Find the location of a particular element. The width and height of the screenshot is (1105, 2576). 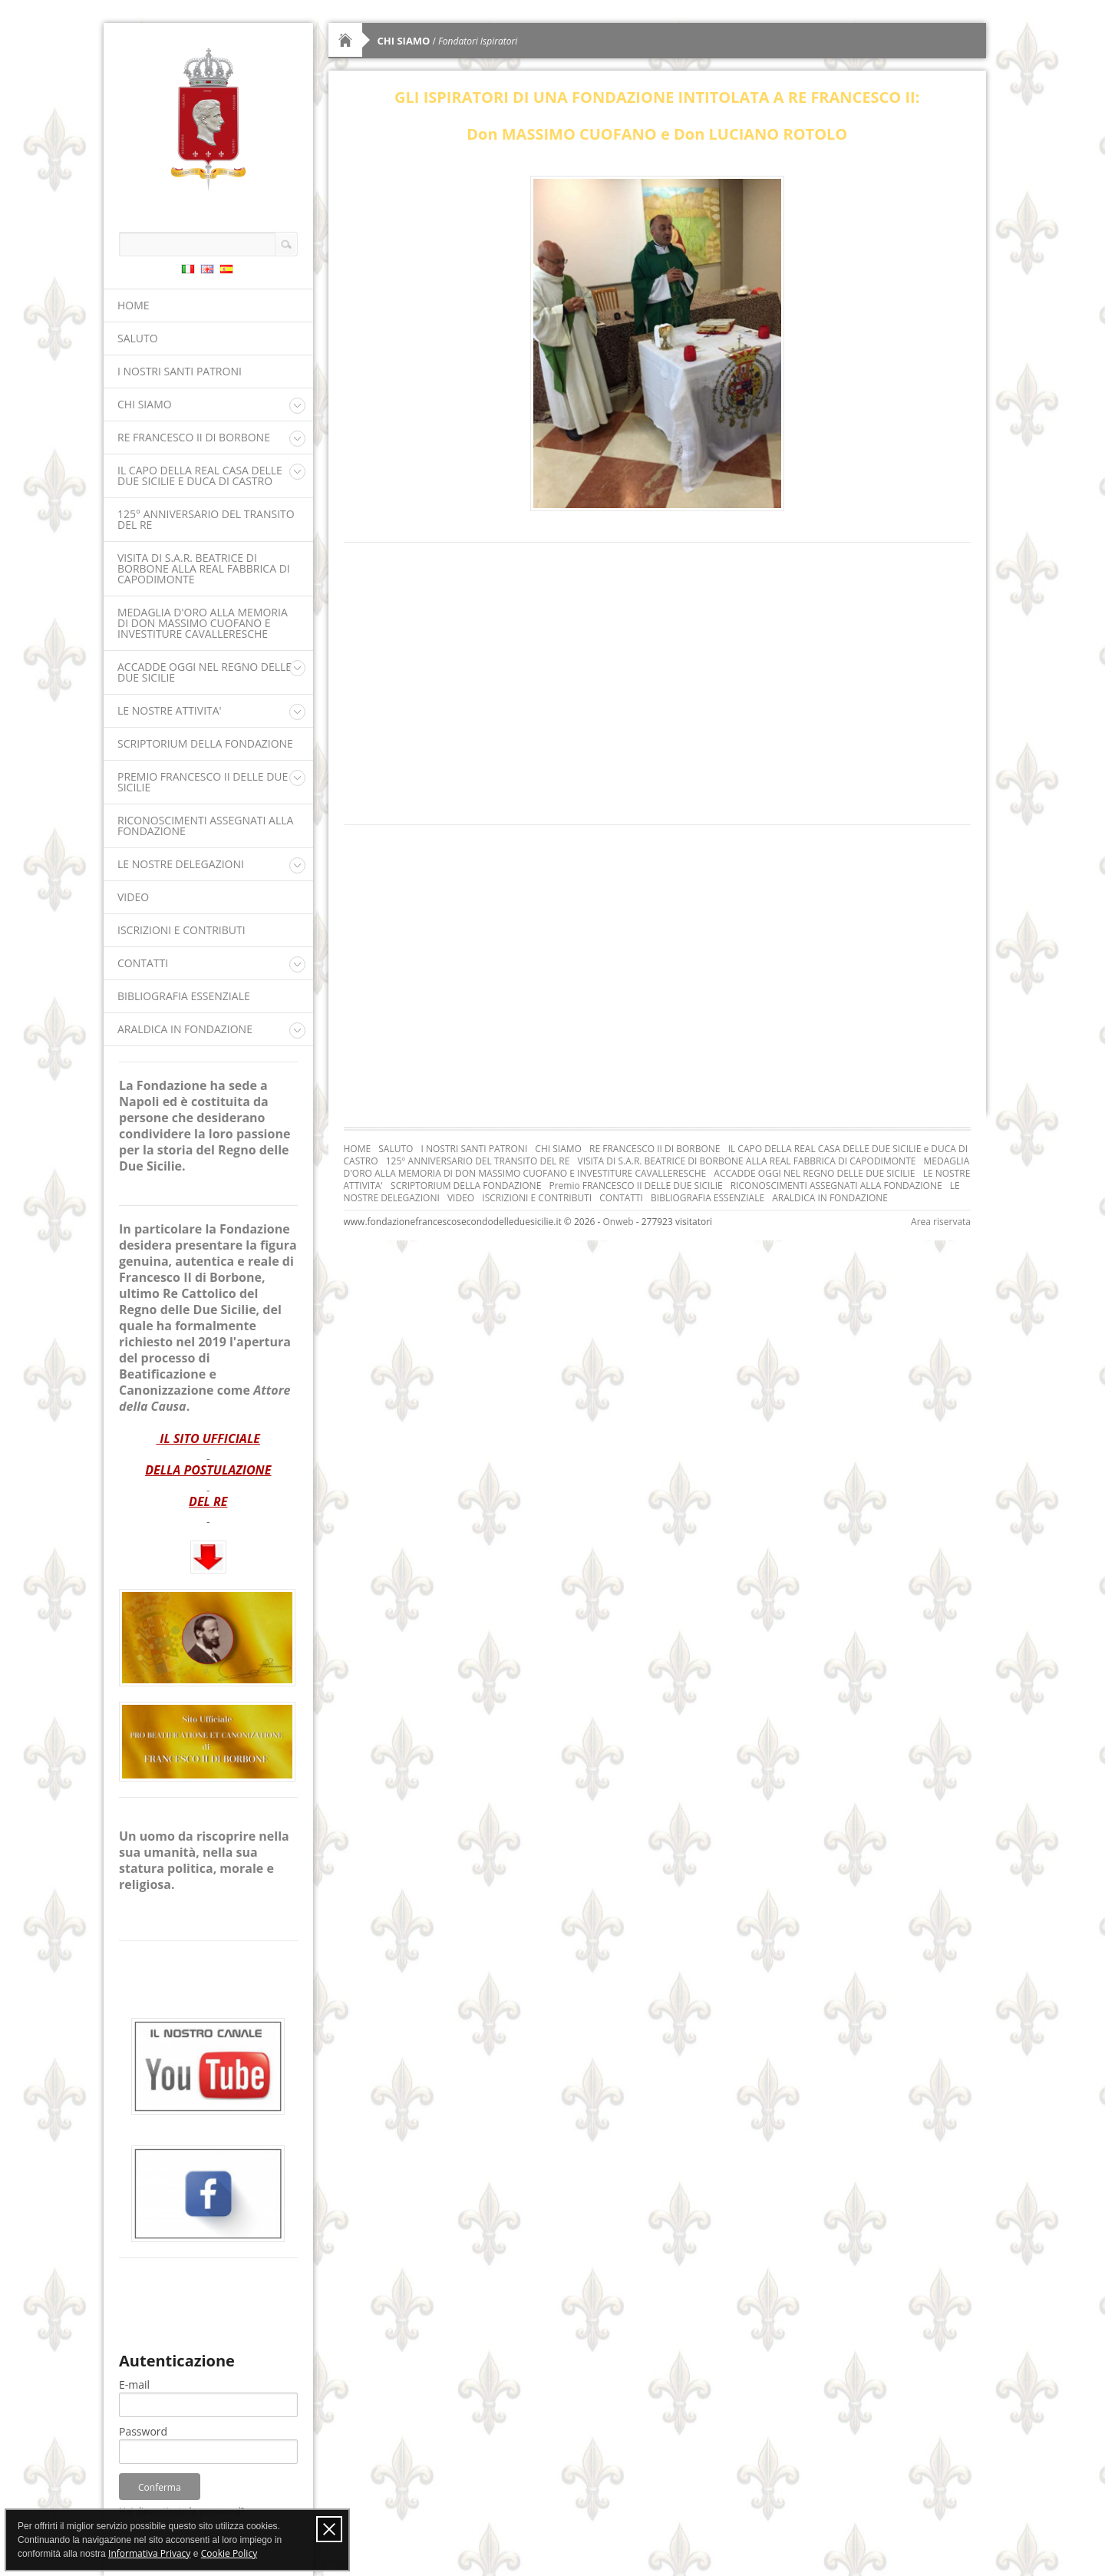

HOME is located at coordinates (133, 305).